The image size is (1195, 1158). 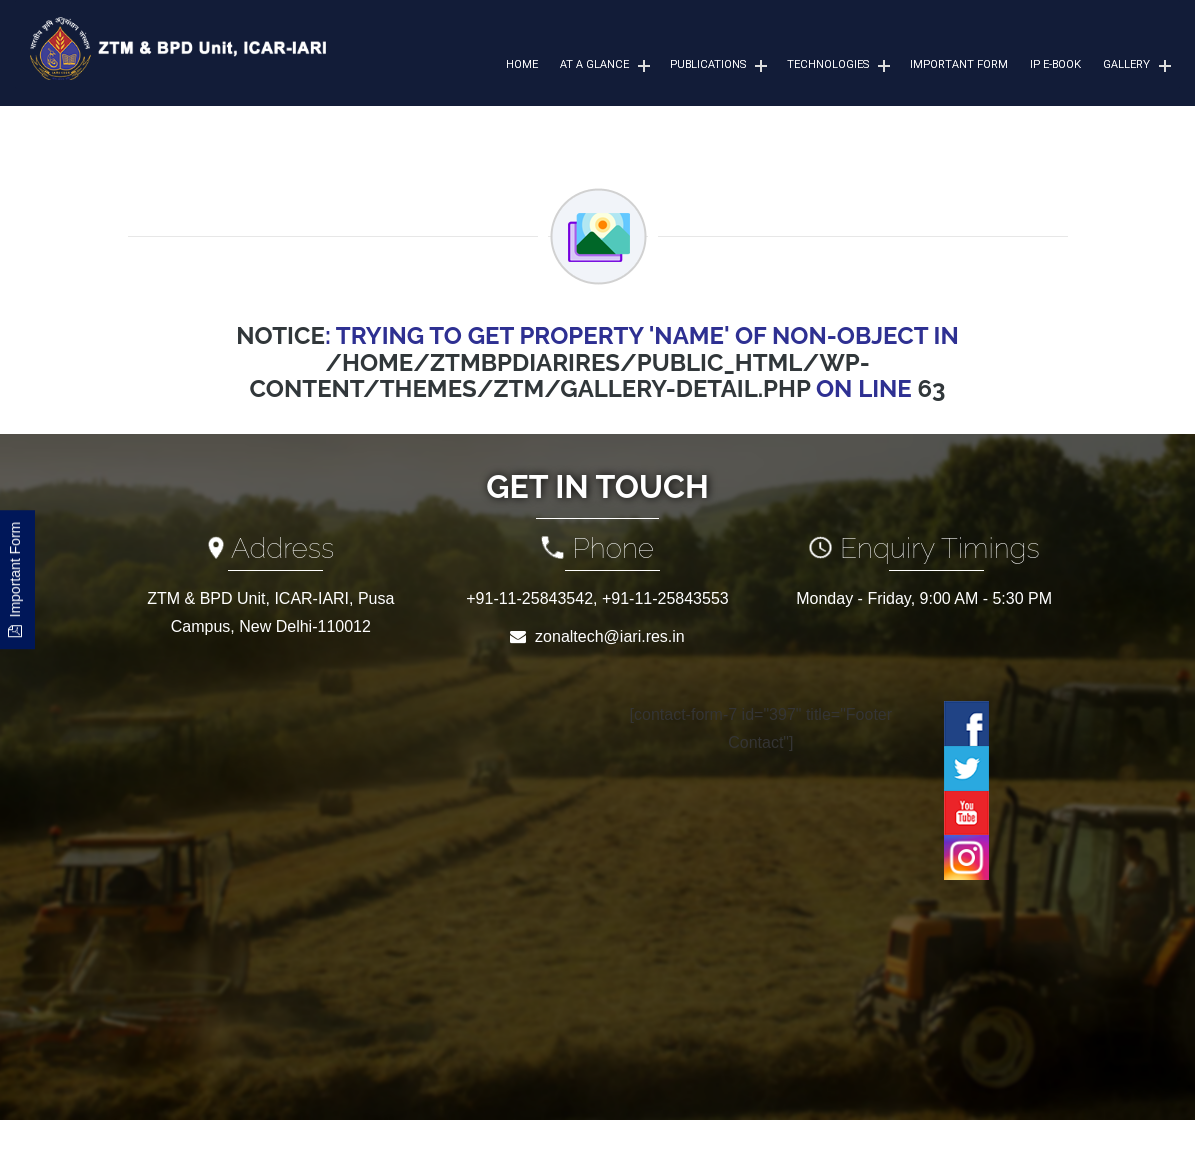 What do you see at coordinates (708, 64) in the screenshot?
I see `Publications [button]` at bounding box center [708, 64].